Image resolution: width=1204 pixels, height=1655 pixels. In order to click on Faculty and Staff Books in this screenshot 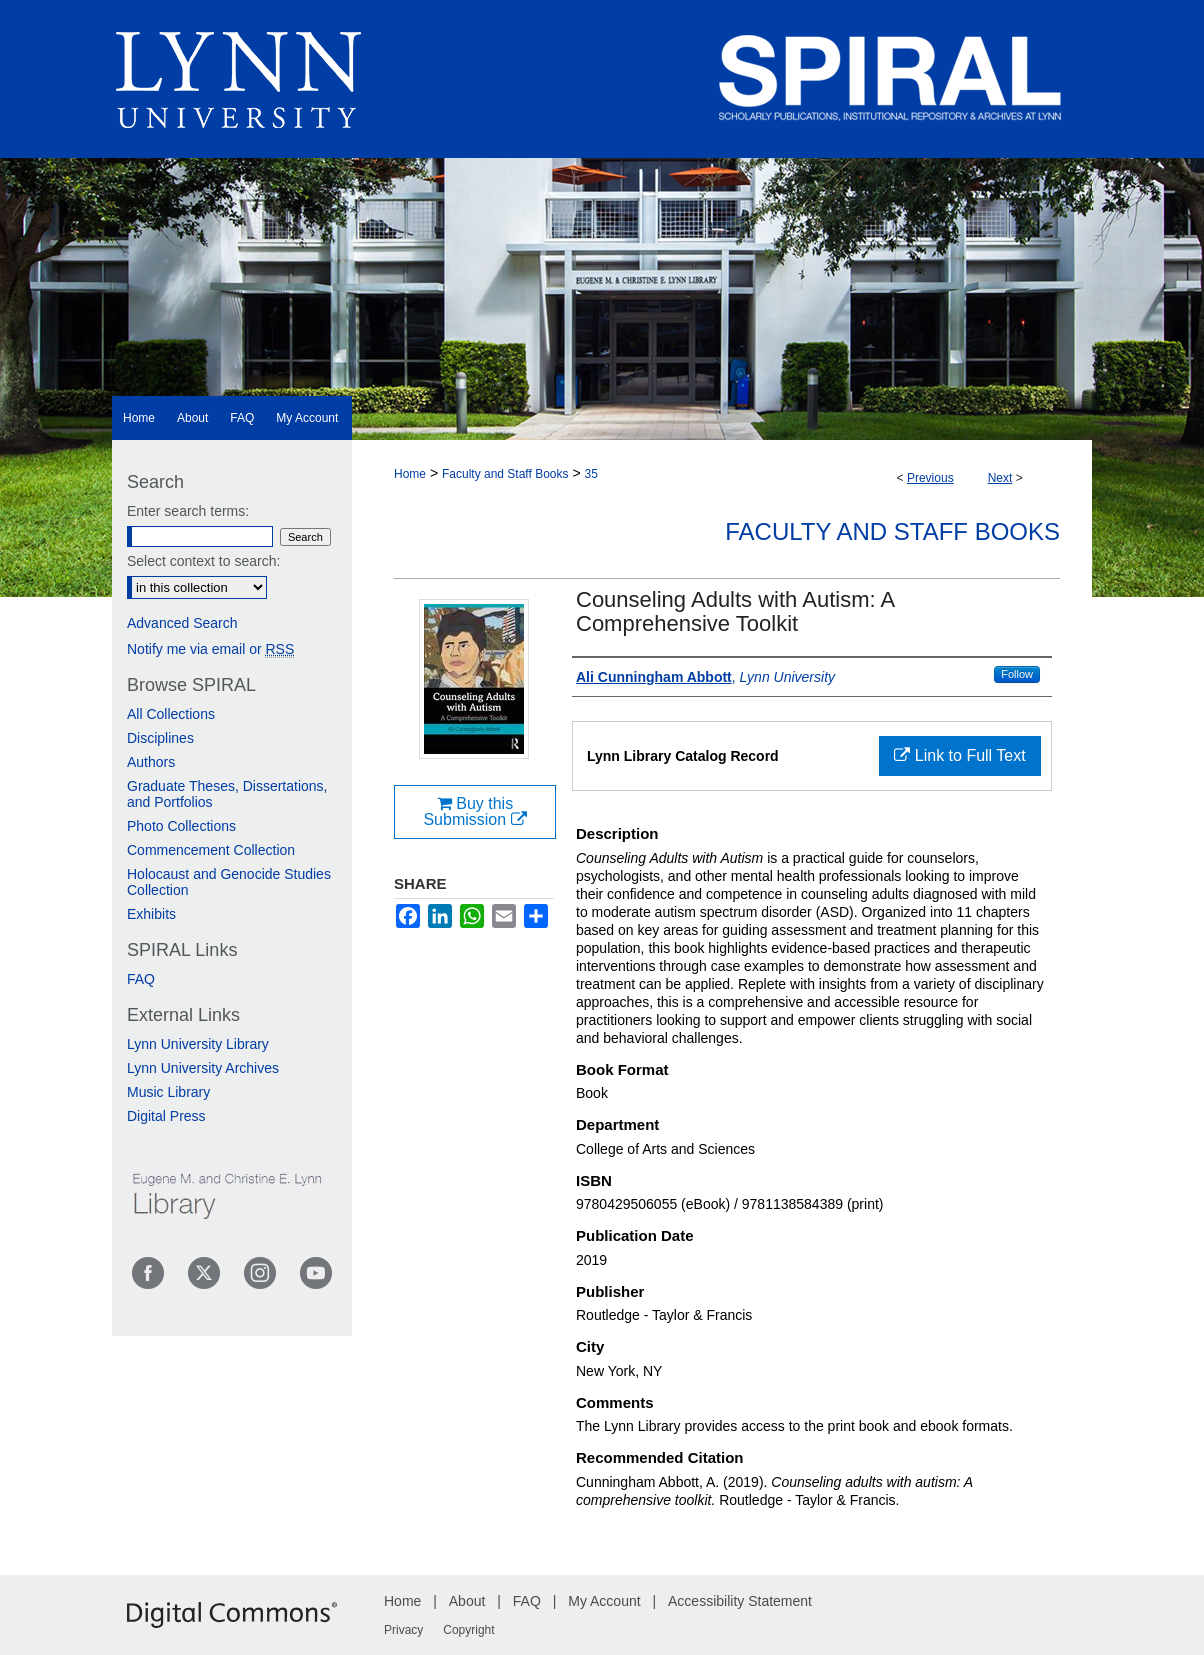, I will do `click(505, 474)`.